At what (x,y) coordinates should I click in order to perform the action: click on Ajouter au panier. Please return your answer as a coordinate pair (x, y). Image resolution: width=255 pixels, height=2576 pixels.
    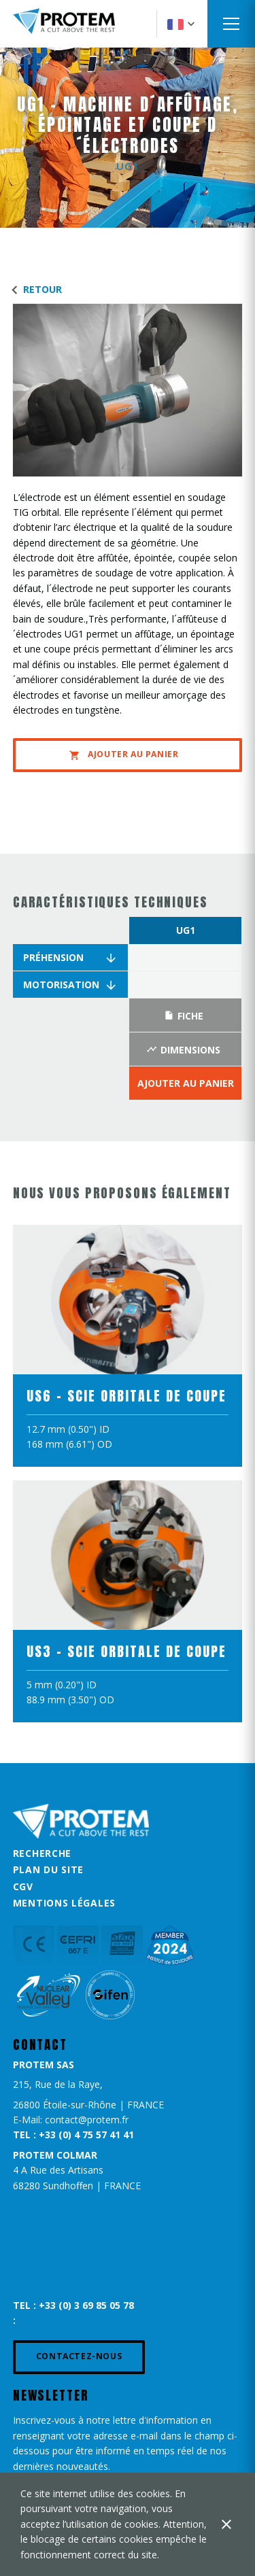
    Looking at the image, I should click on (123, 754).